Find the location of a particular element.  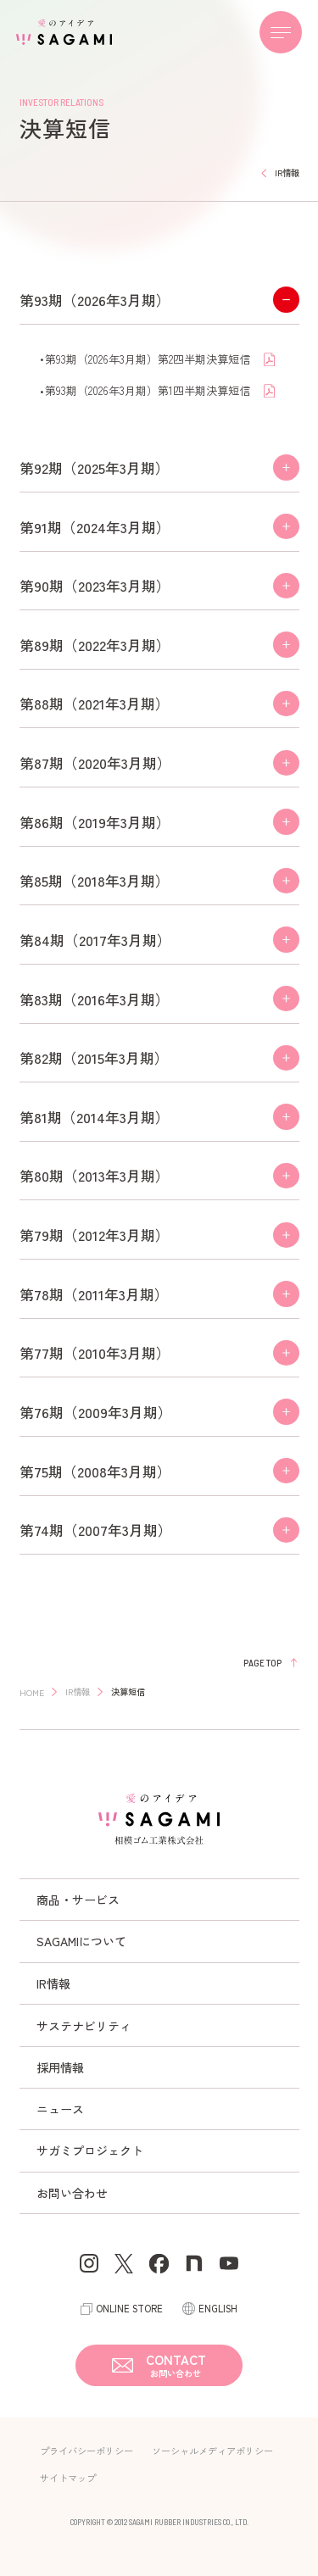

第79期（2012年3月期） is located at coordinates (95, 1234).